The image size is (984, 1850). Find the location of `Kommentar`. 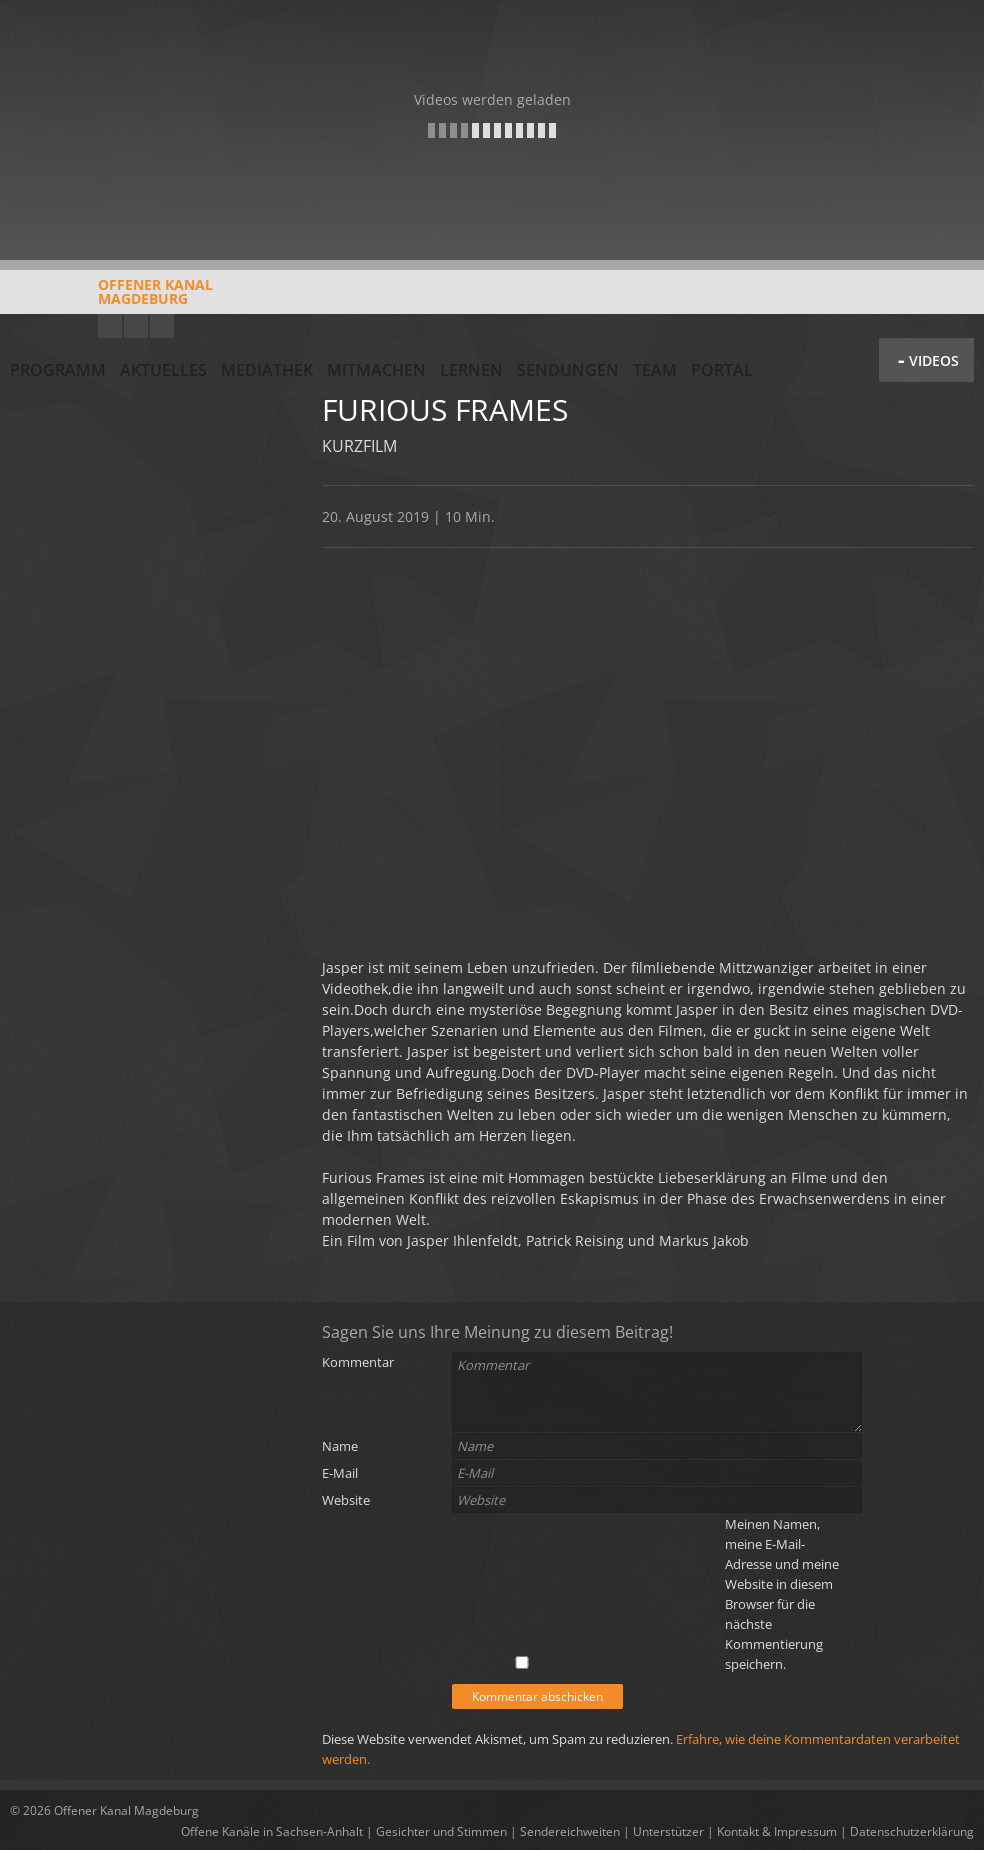

Kommentar is located at coordinates (358, 1362).